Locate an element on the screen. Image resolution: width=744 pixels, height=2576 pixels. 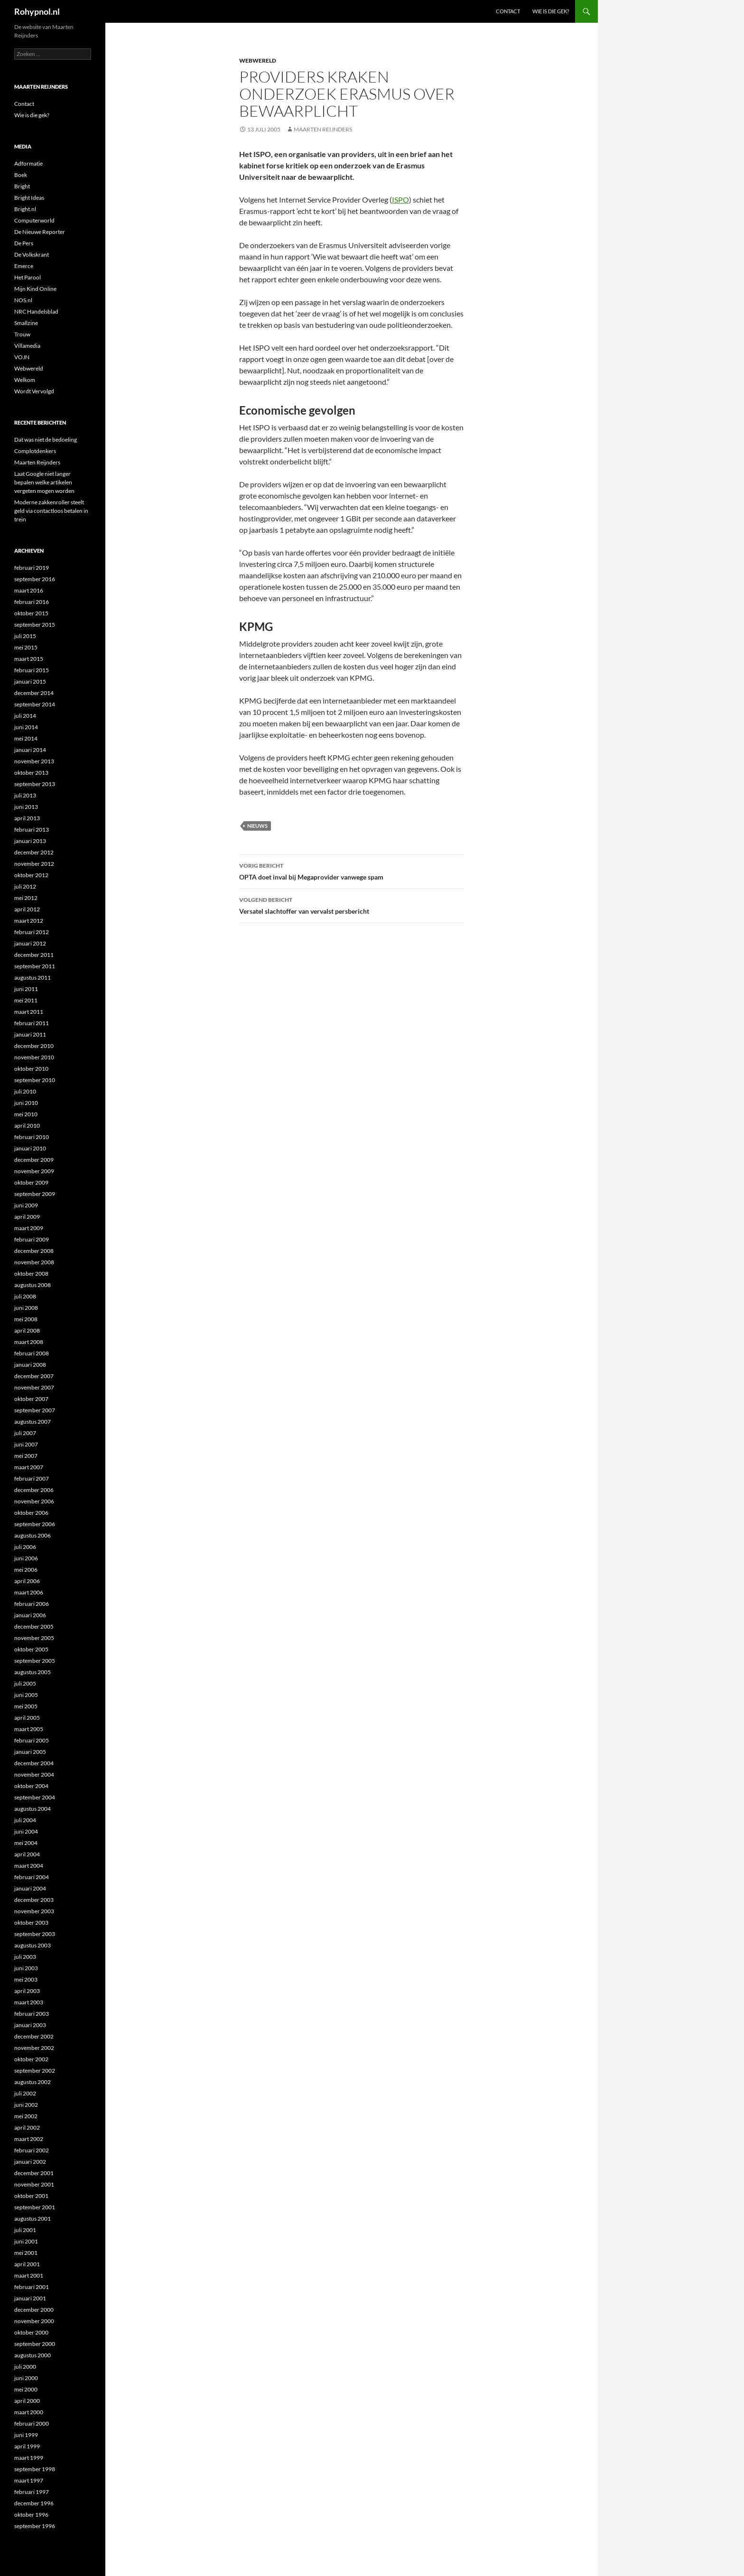
maart 2007 is located at coordinates (28, 1467).